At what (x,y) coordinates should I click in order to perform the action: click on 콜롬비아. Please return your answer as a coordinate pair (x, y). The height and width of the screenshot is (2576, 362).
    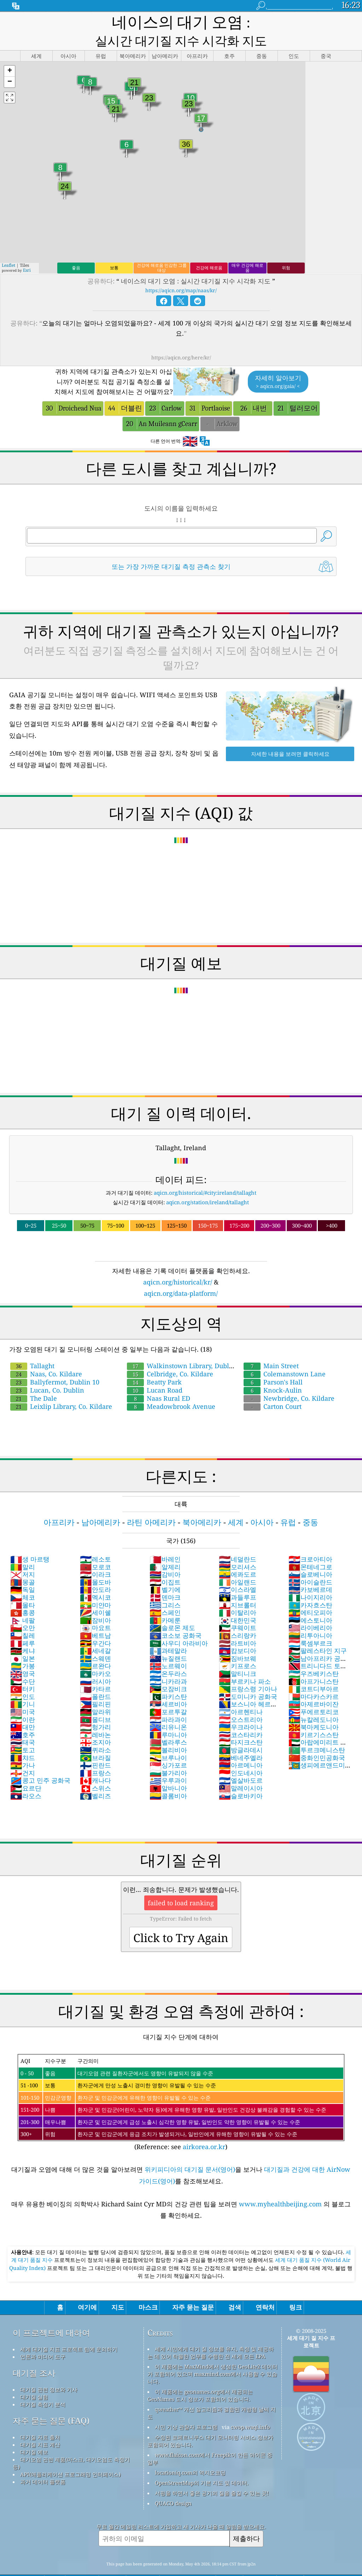
    Looking at the image, I should click on (168, 1776).